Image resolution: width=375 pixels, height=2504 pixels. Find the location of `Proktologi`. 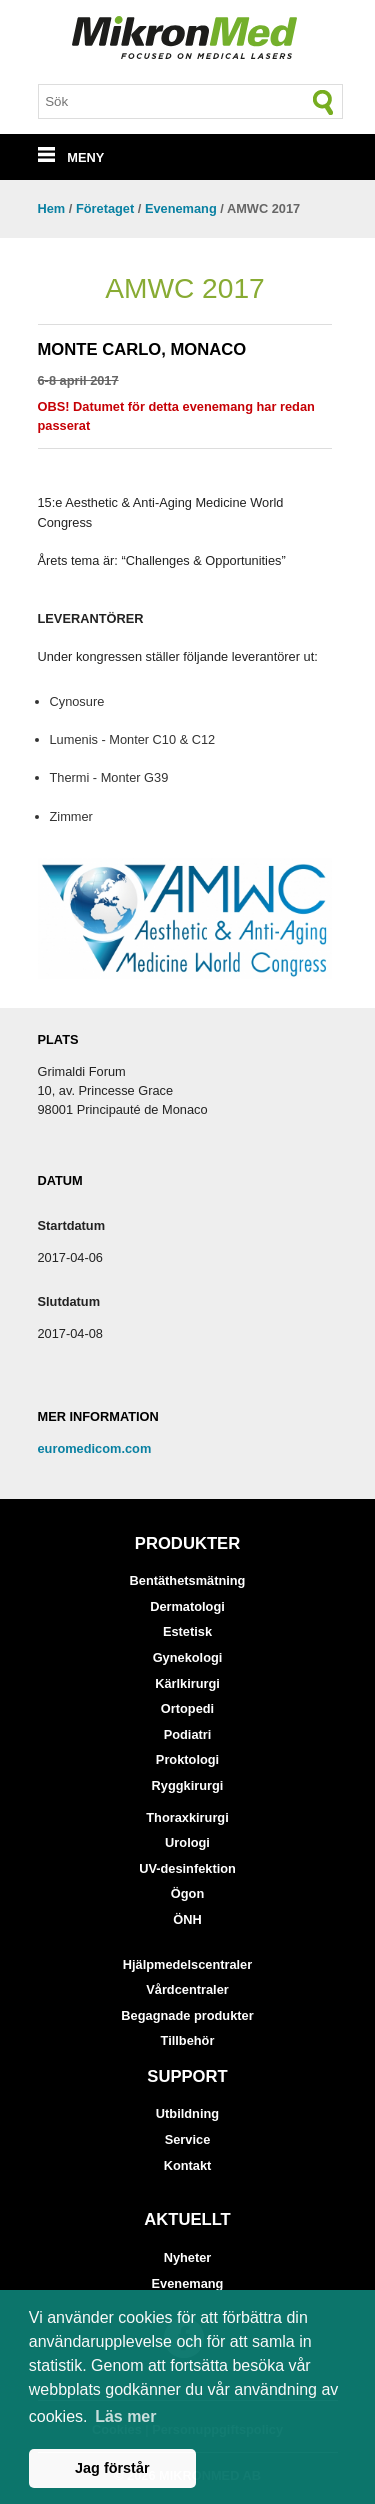

Proktologi is located at coordinates (187, 1759).